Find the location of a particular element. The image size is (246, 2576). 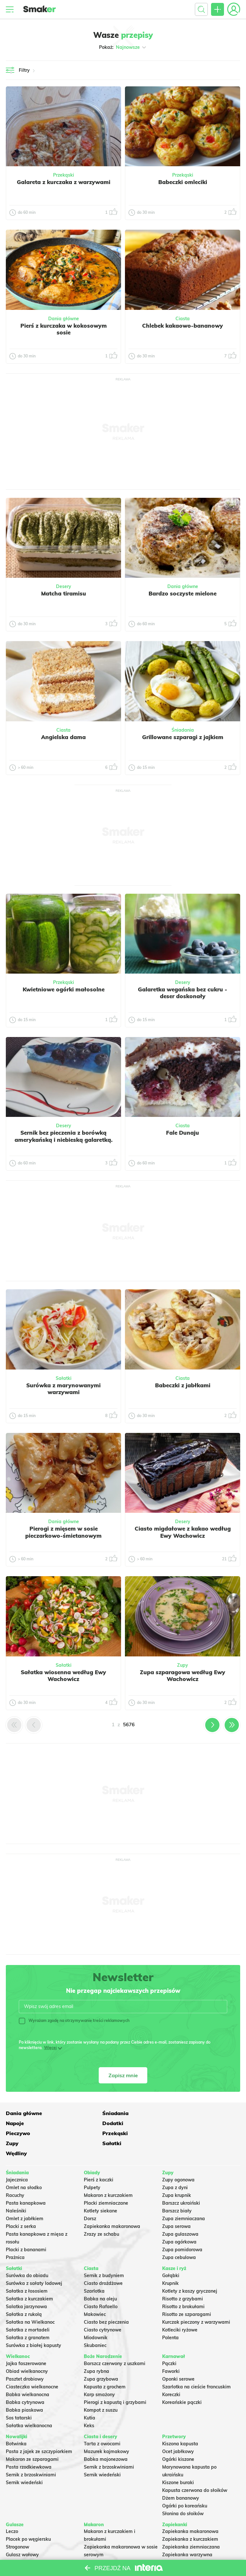

Risotto z brokułami is located at coordinates (183, 2286).